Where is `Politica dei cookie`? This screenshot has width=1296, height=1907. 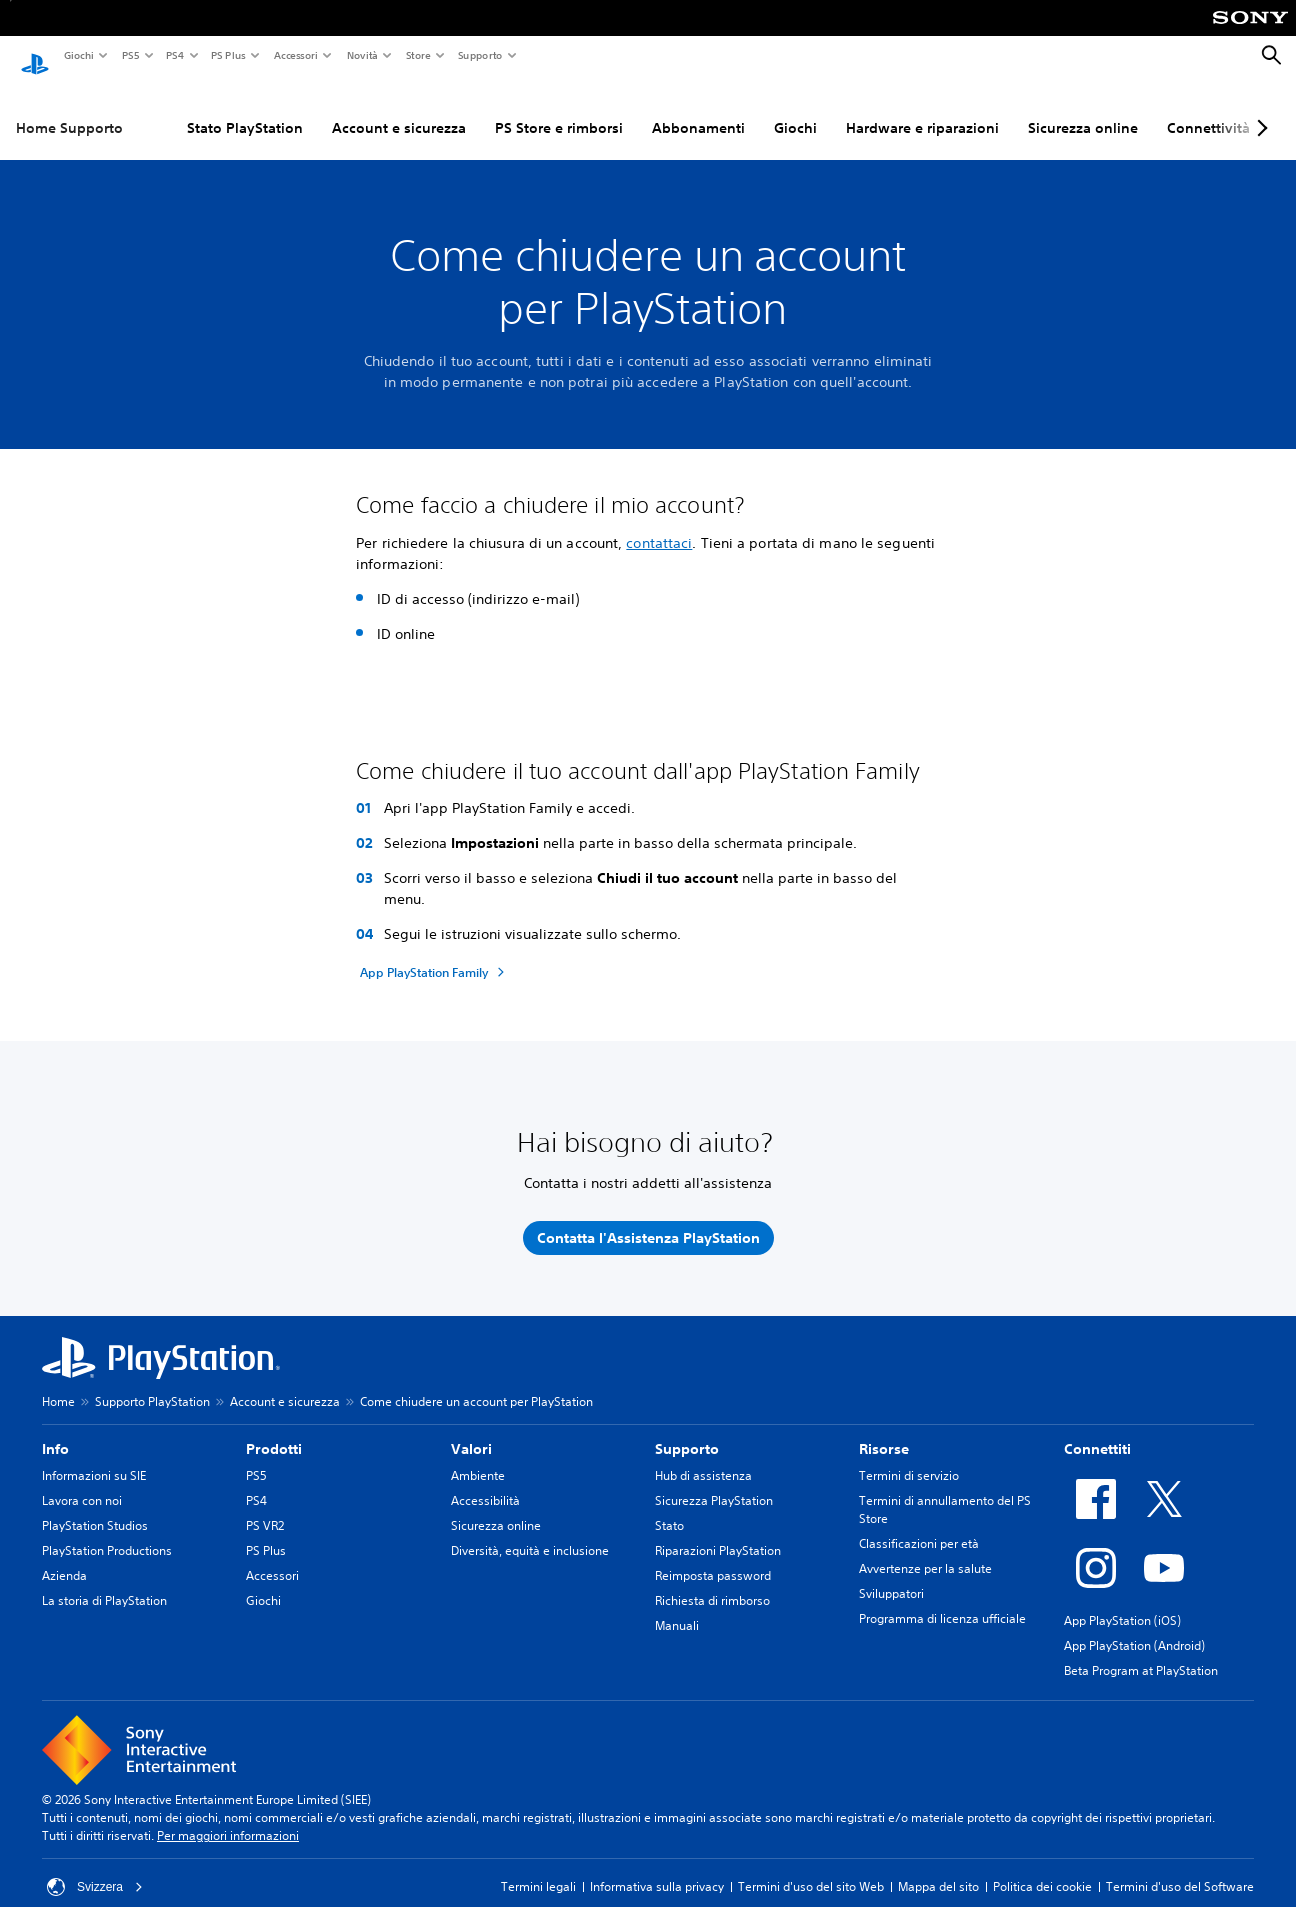 Politica dei cookie is located at coordinates (1042, 1868).